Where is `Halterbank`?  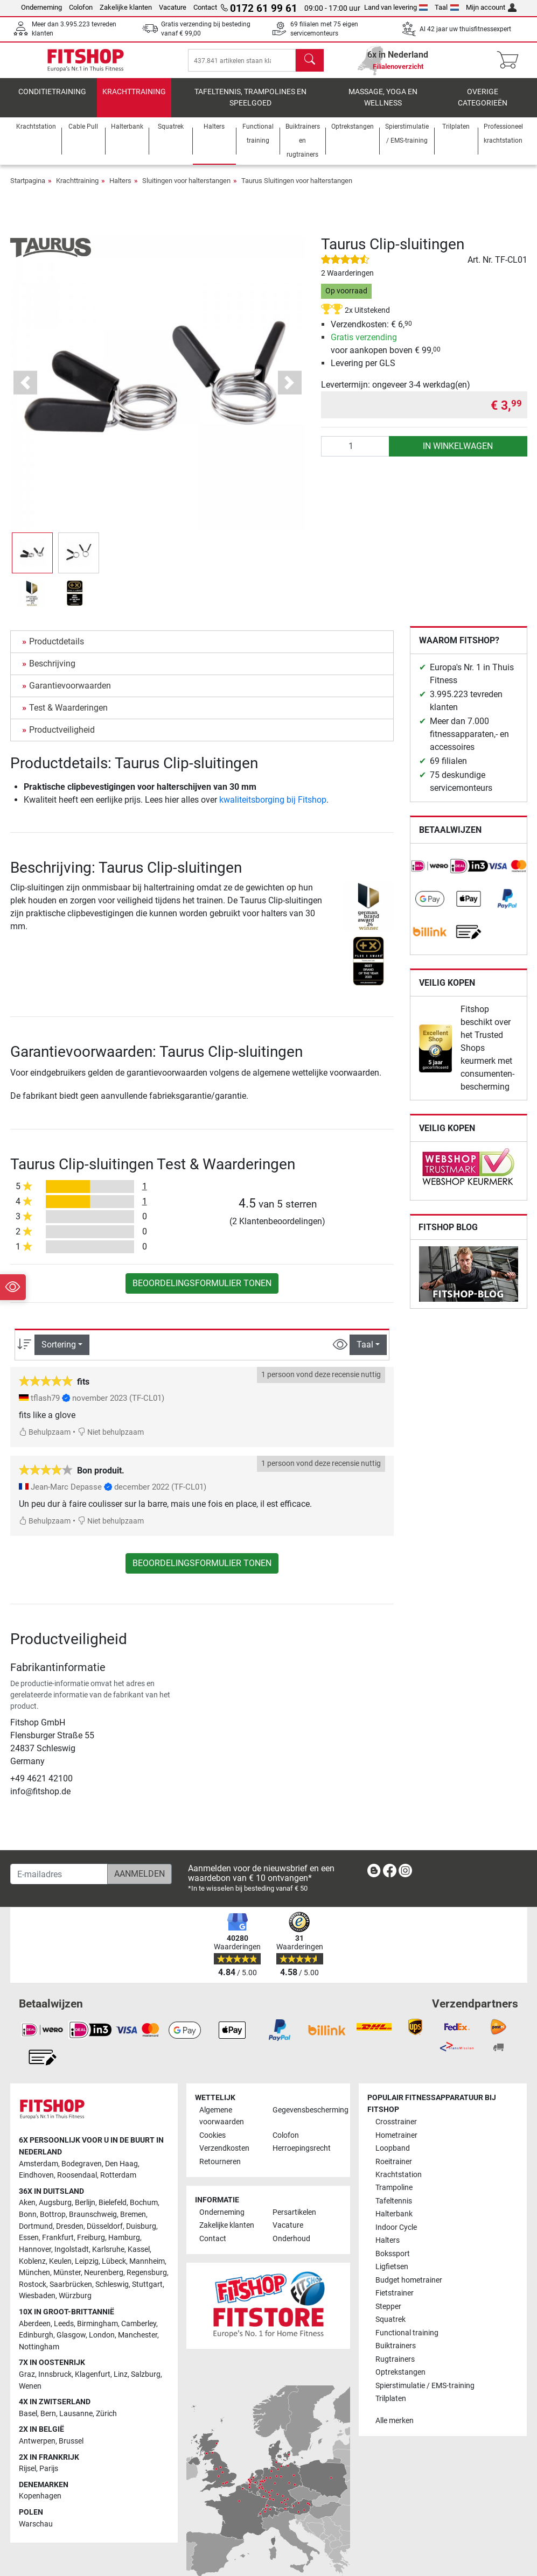
Halterbank is located at coordinates (394, 2221).